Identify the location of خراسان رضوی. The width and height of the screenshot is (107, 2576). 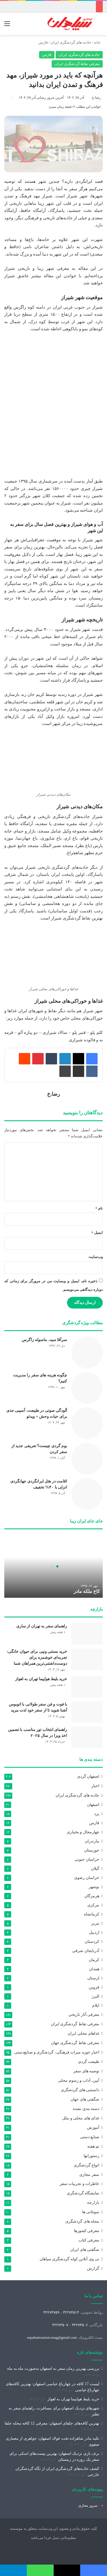
(86, 1877).